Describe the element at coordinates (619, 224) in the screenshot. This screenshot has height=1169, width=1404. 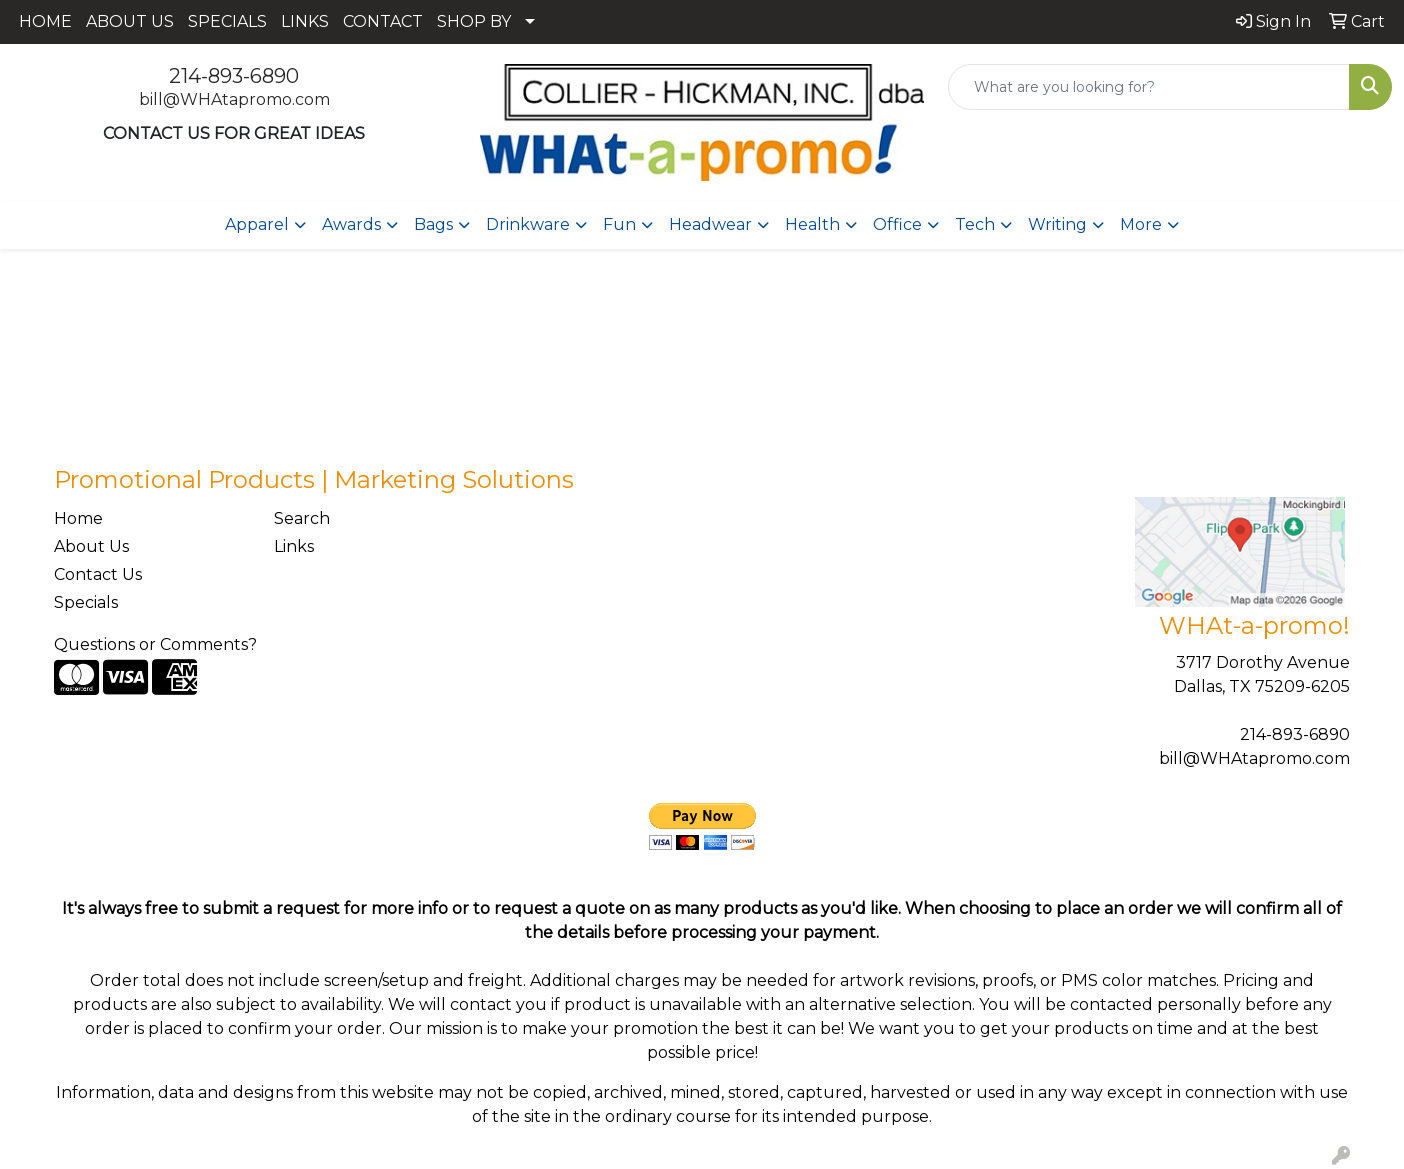
I see `Fun [button]` at that location.